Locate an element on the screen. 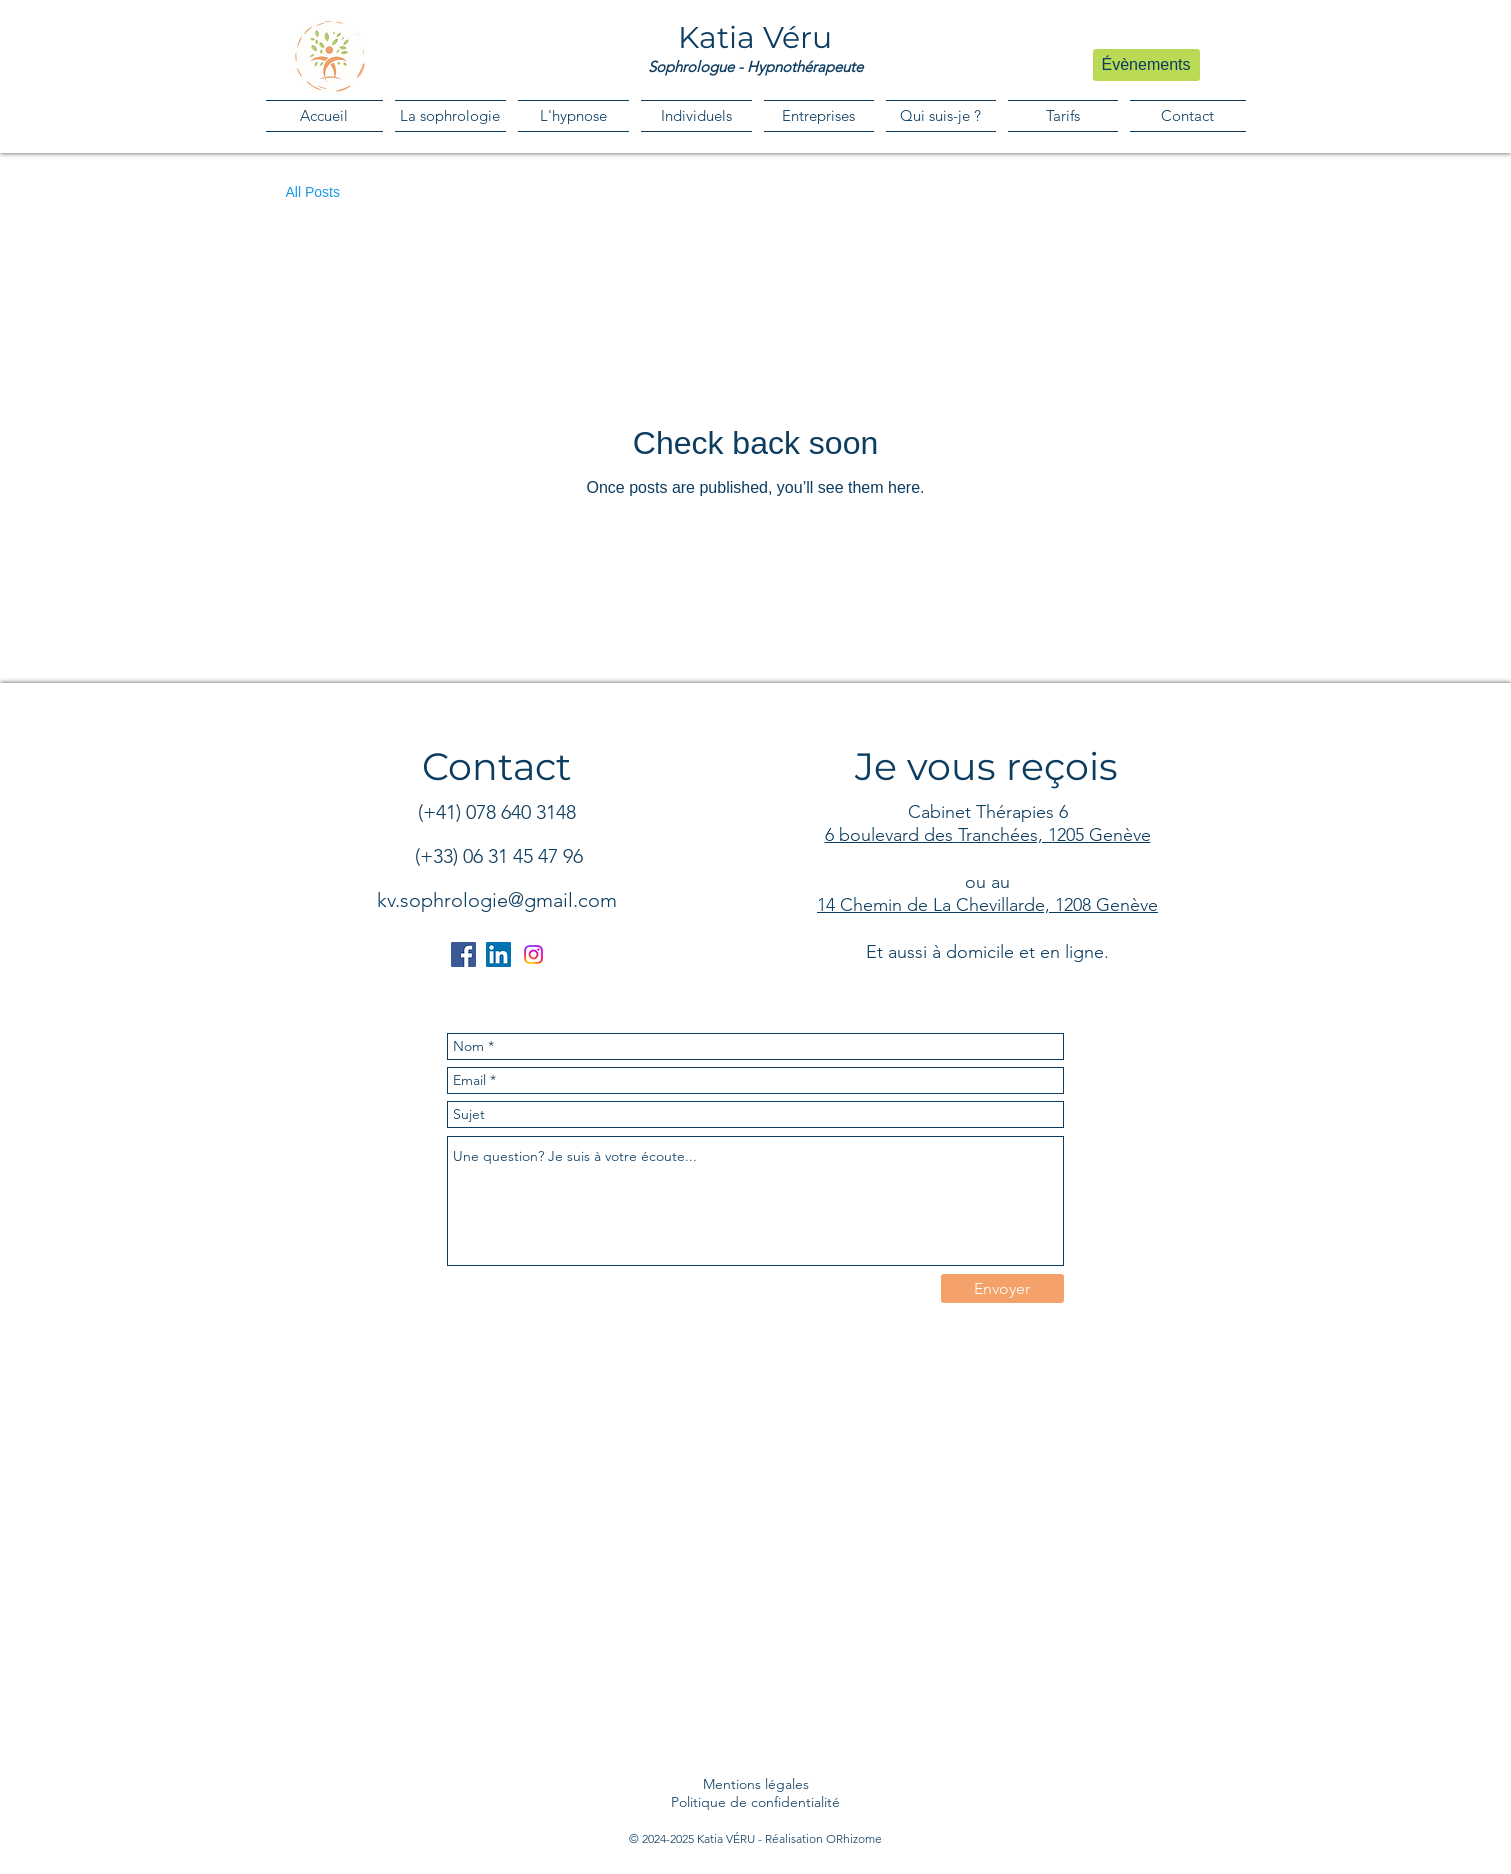 The height and width of the screenshot is (1874, 1511). [Facebook] is located at coordinates (463, 954).